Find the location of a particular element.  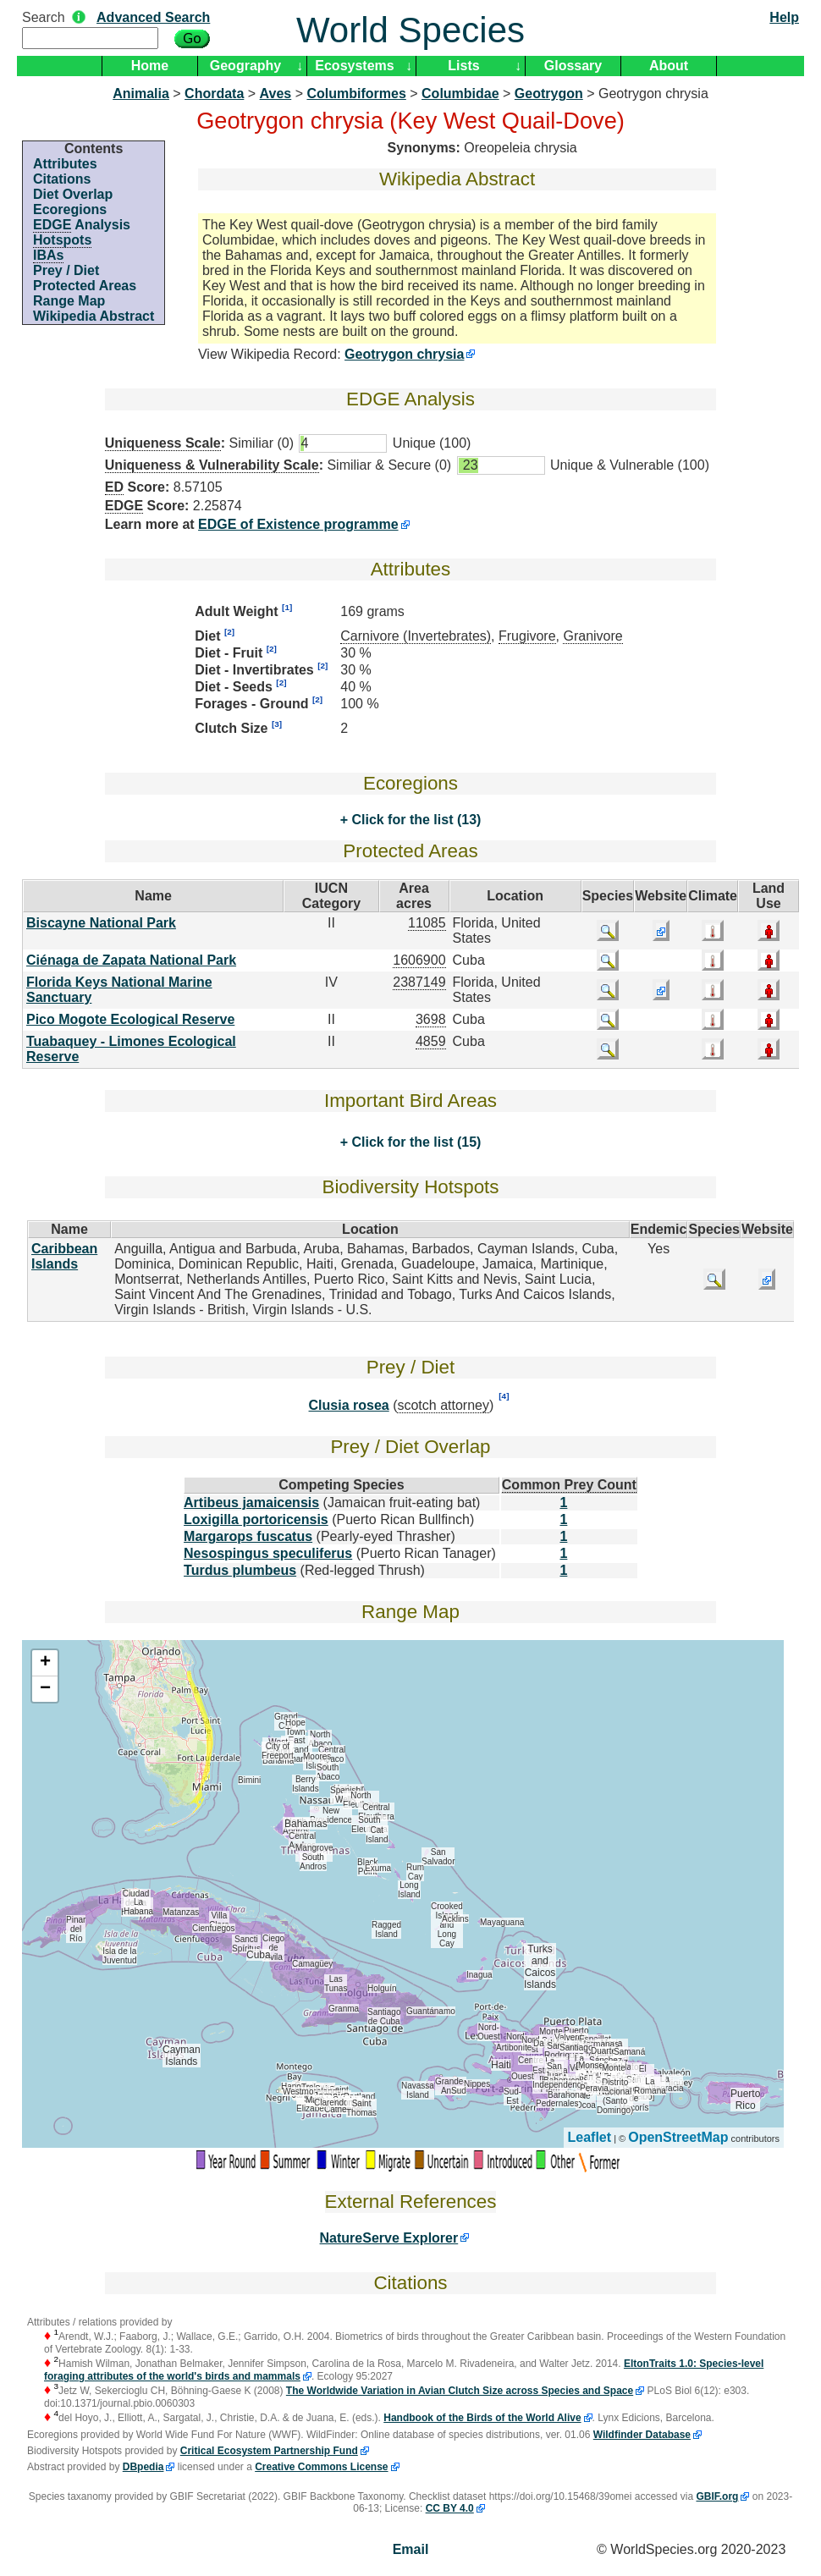

Columbidae is located at coordinates (460, 93).